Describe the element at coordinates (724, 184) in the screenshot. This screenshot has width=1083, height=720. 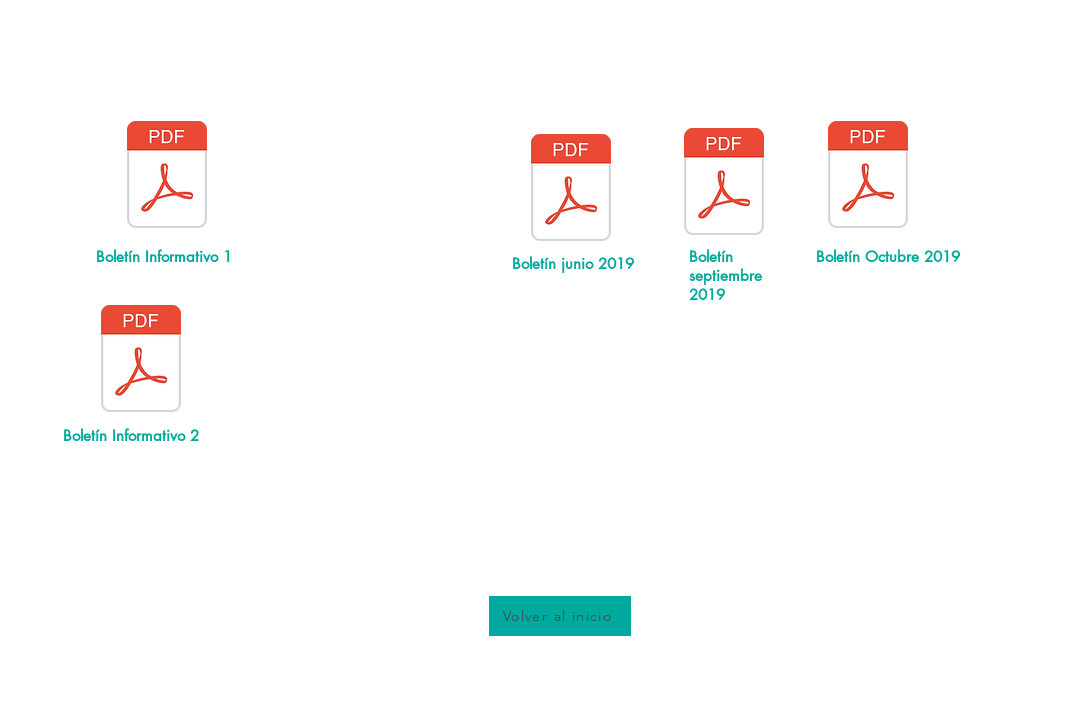
I see `[Boletín_septiem_2019.pdf]` at that location.